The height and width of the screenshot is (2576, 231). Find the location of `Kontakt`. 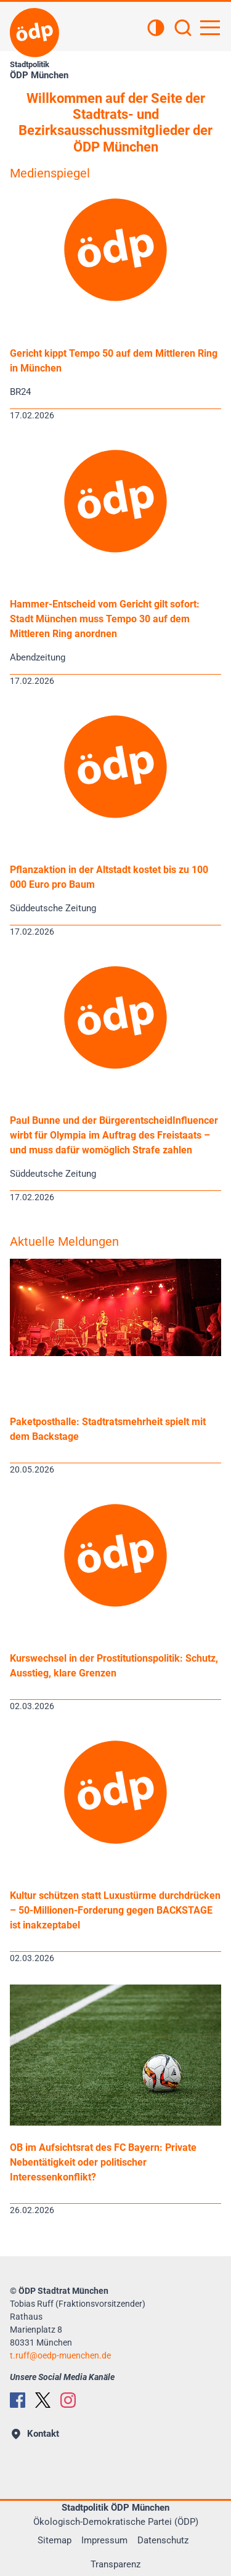

Kontakt is located at coordinates (35, 2433).